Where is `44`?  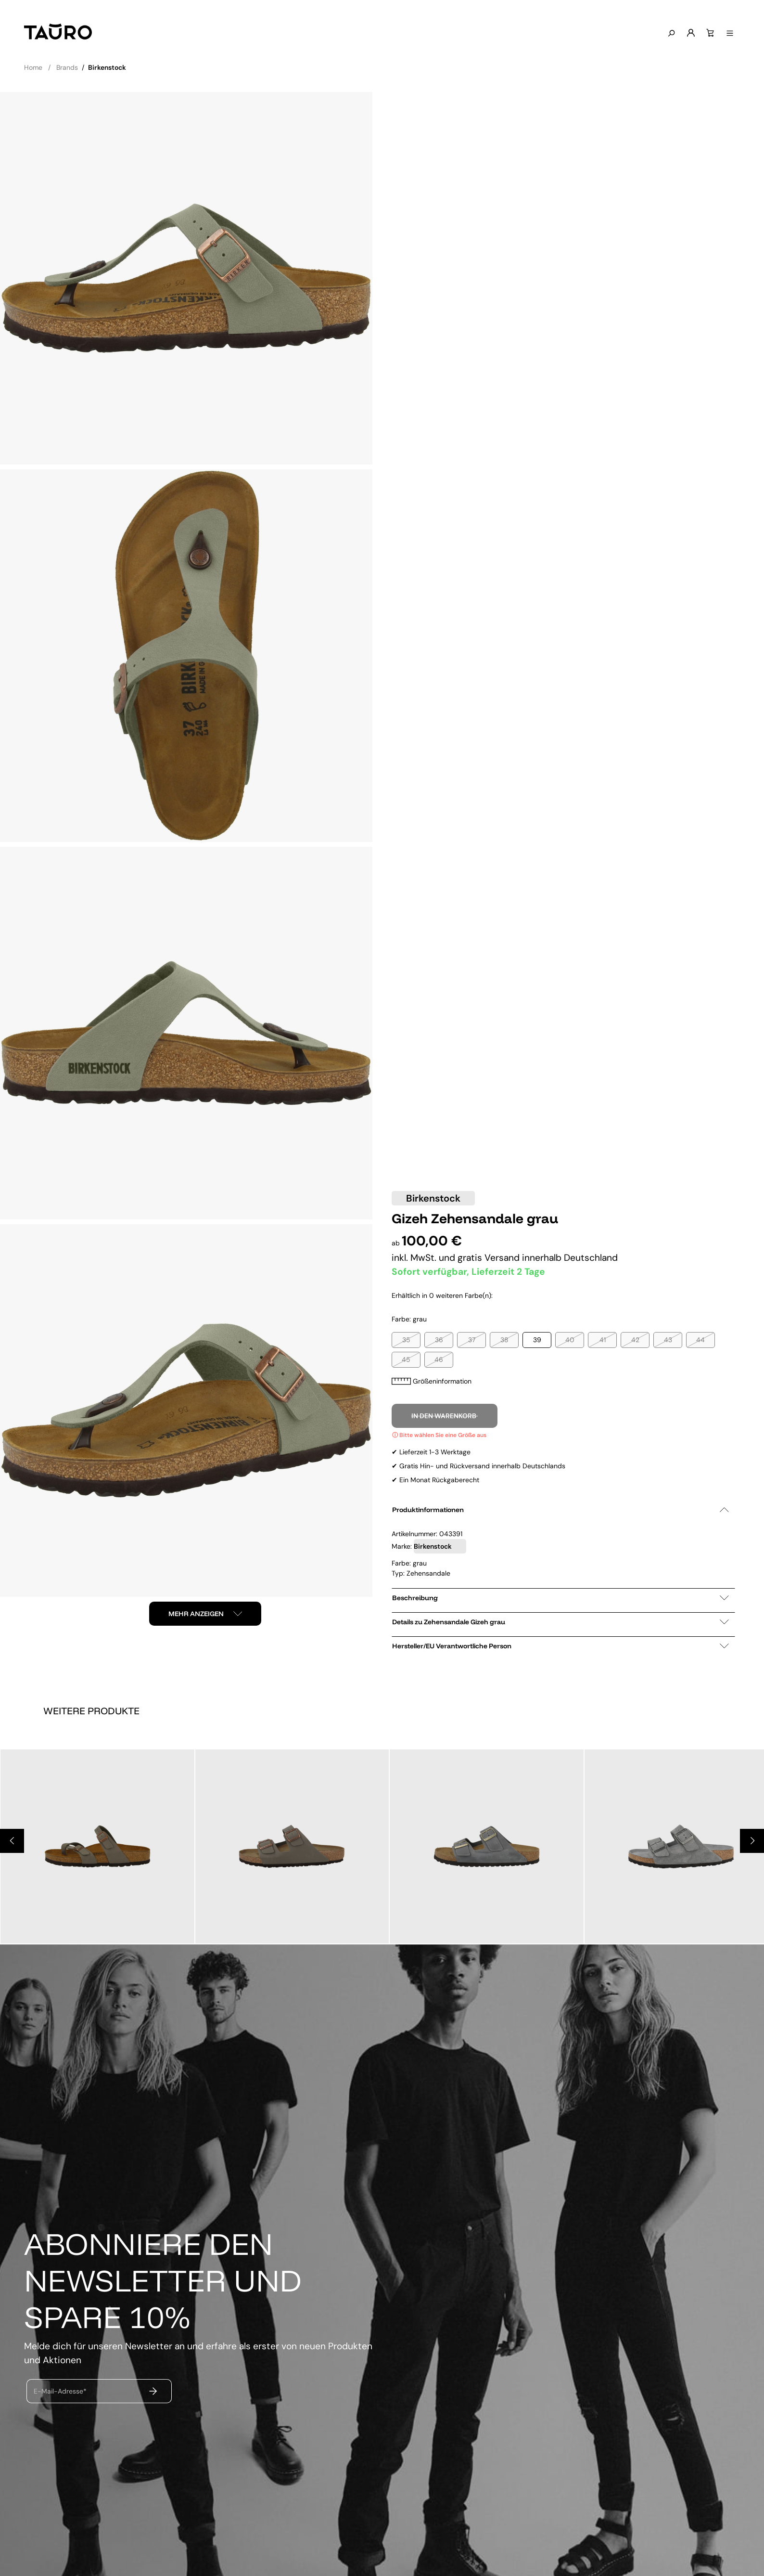 44 is located at coordinates (700, 1339).